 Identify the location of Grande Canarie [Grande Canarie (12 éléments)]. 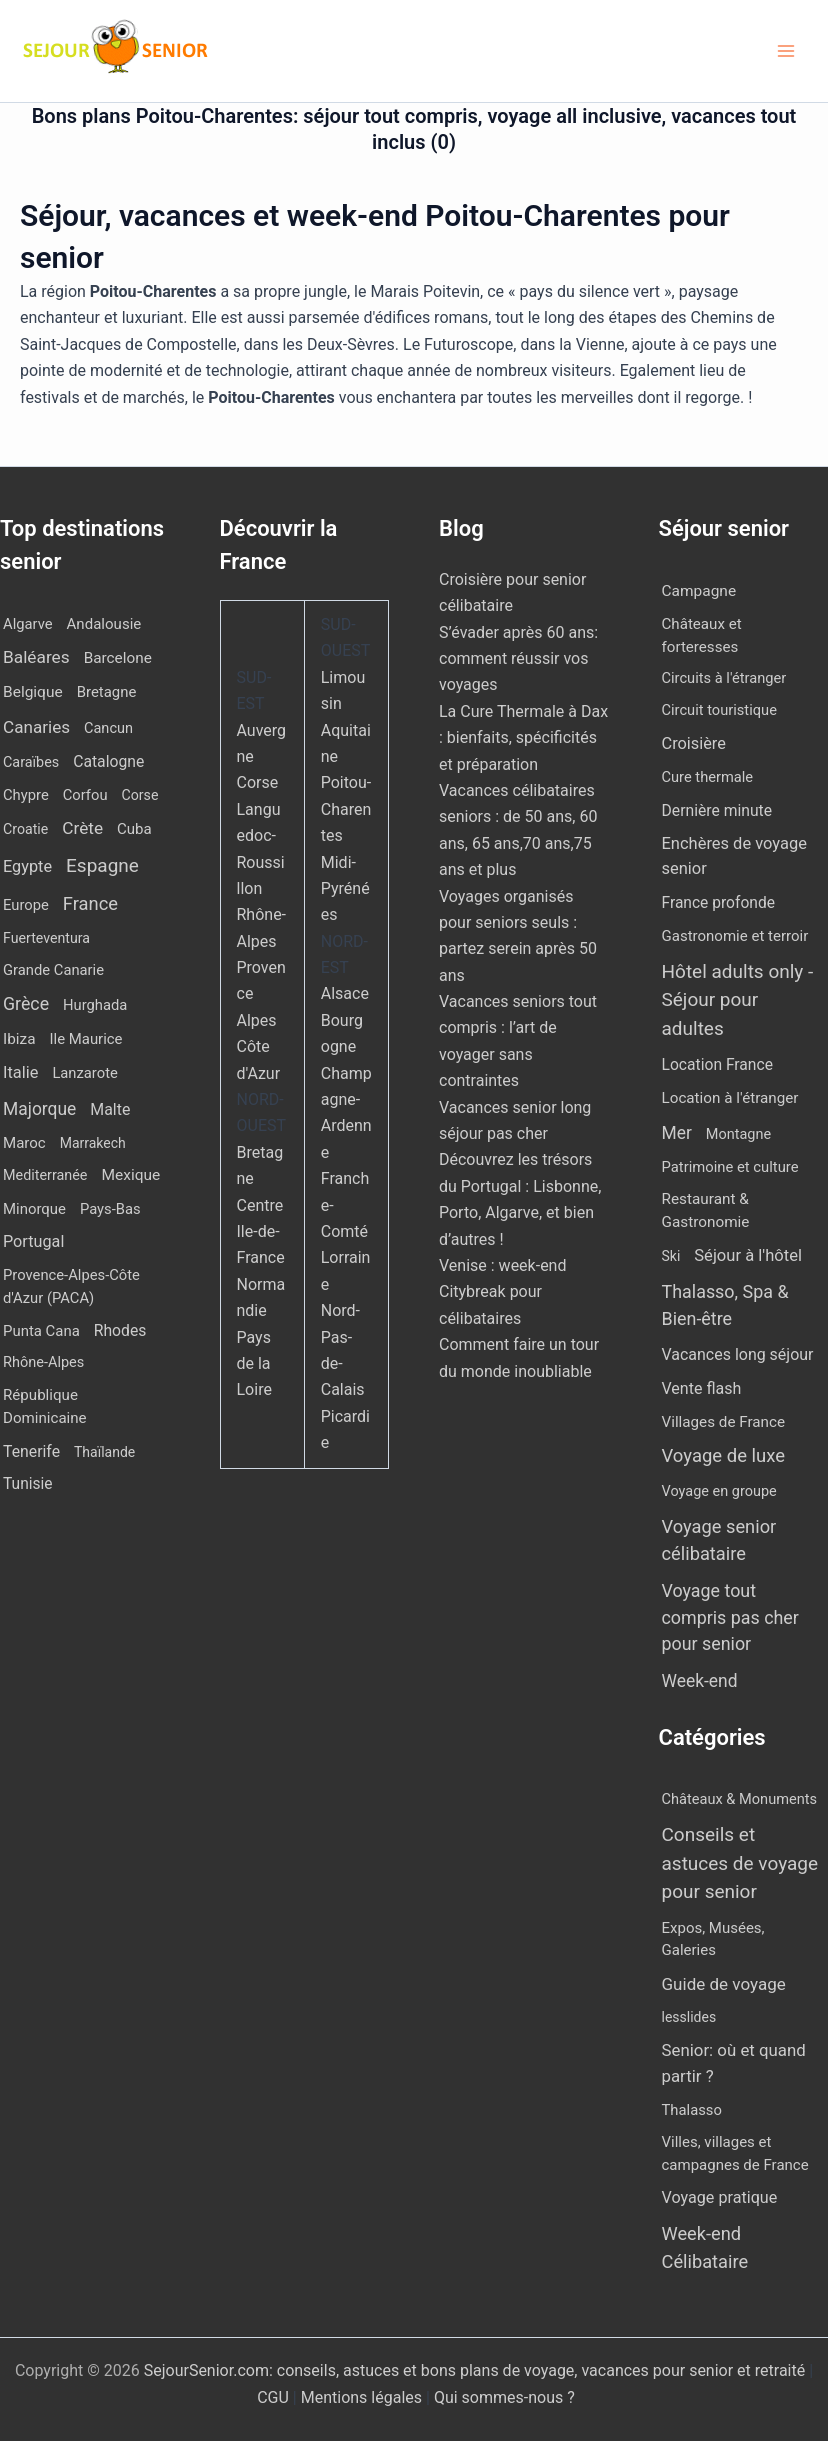
(53, 970).